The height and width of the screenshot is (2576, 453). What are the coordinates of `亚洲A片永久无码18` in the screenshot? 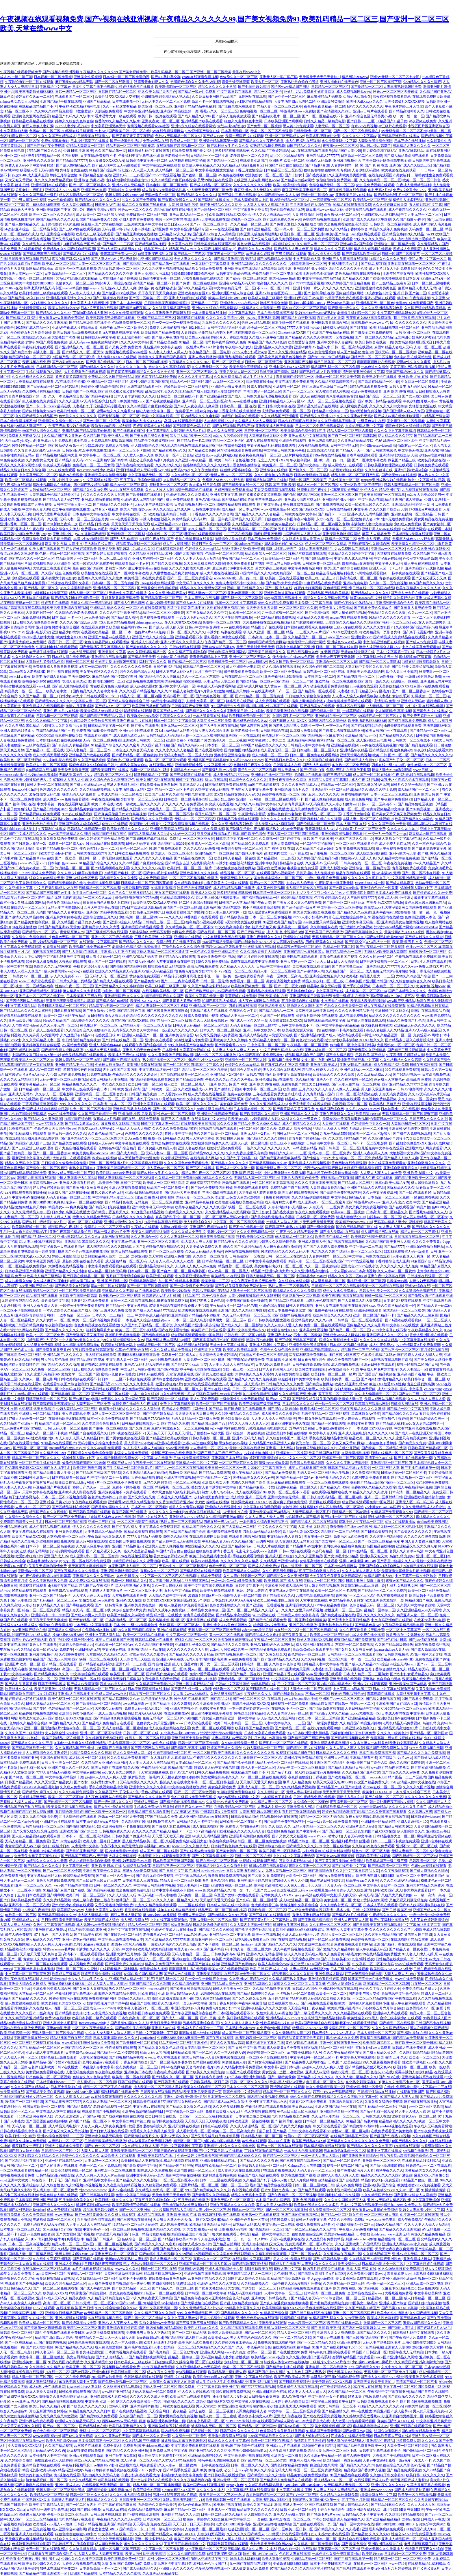 It's located at (361, 1826).